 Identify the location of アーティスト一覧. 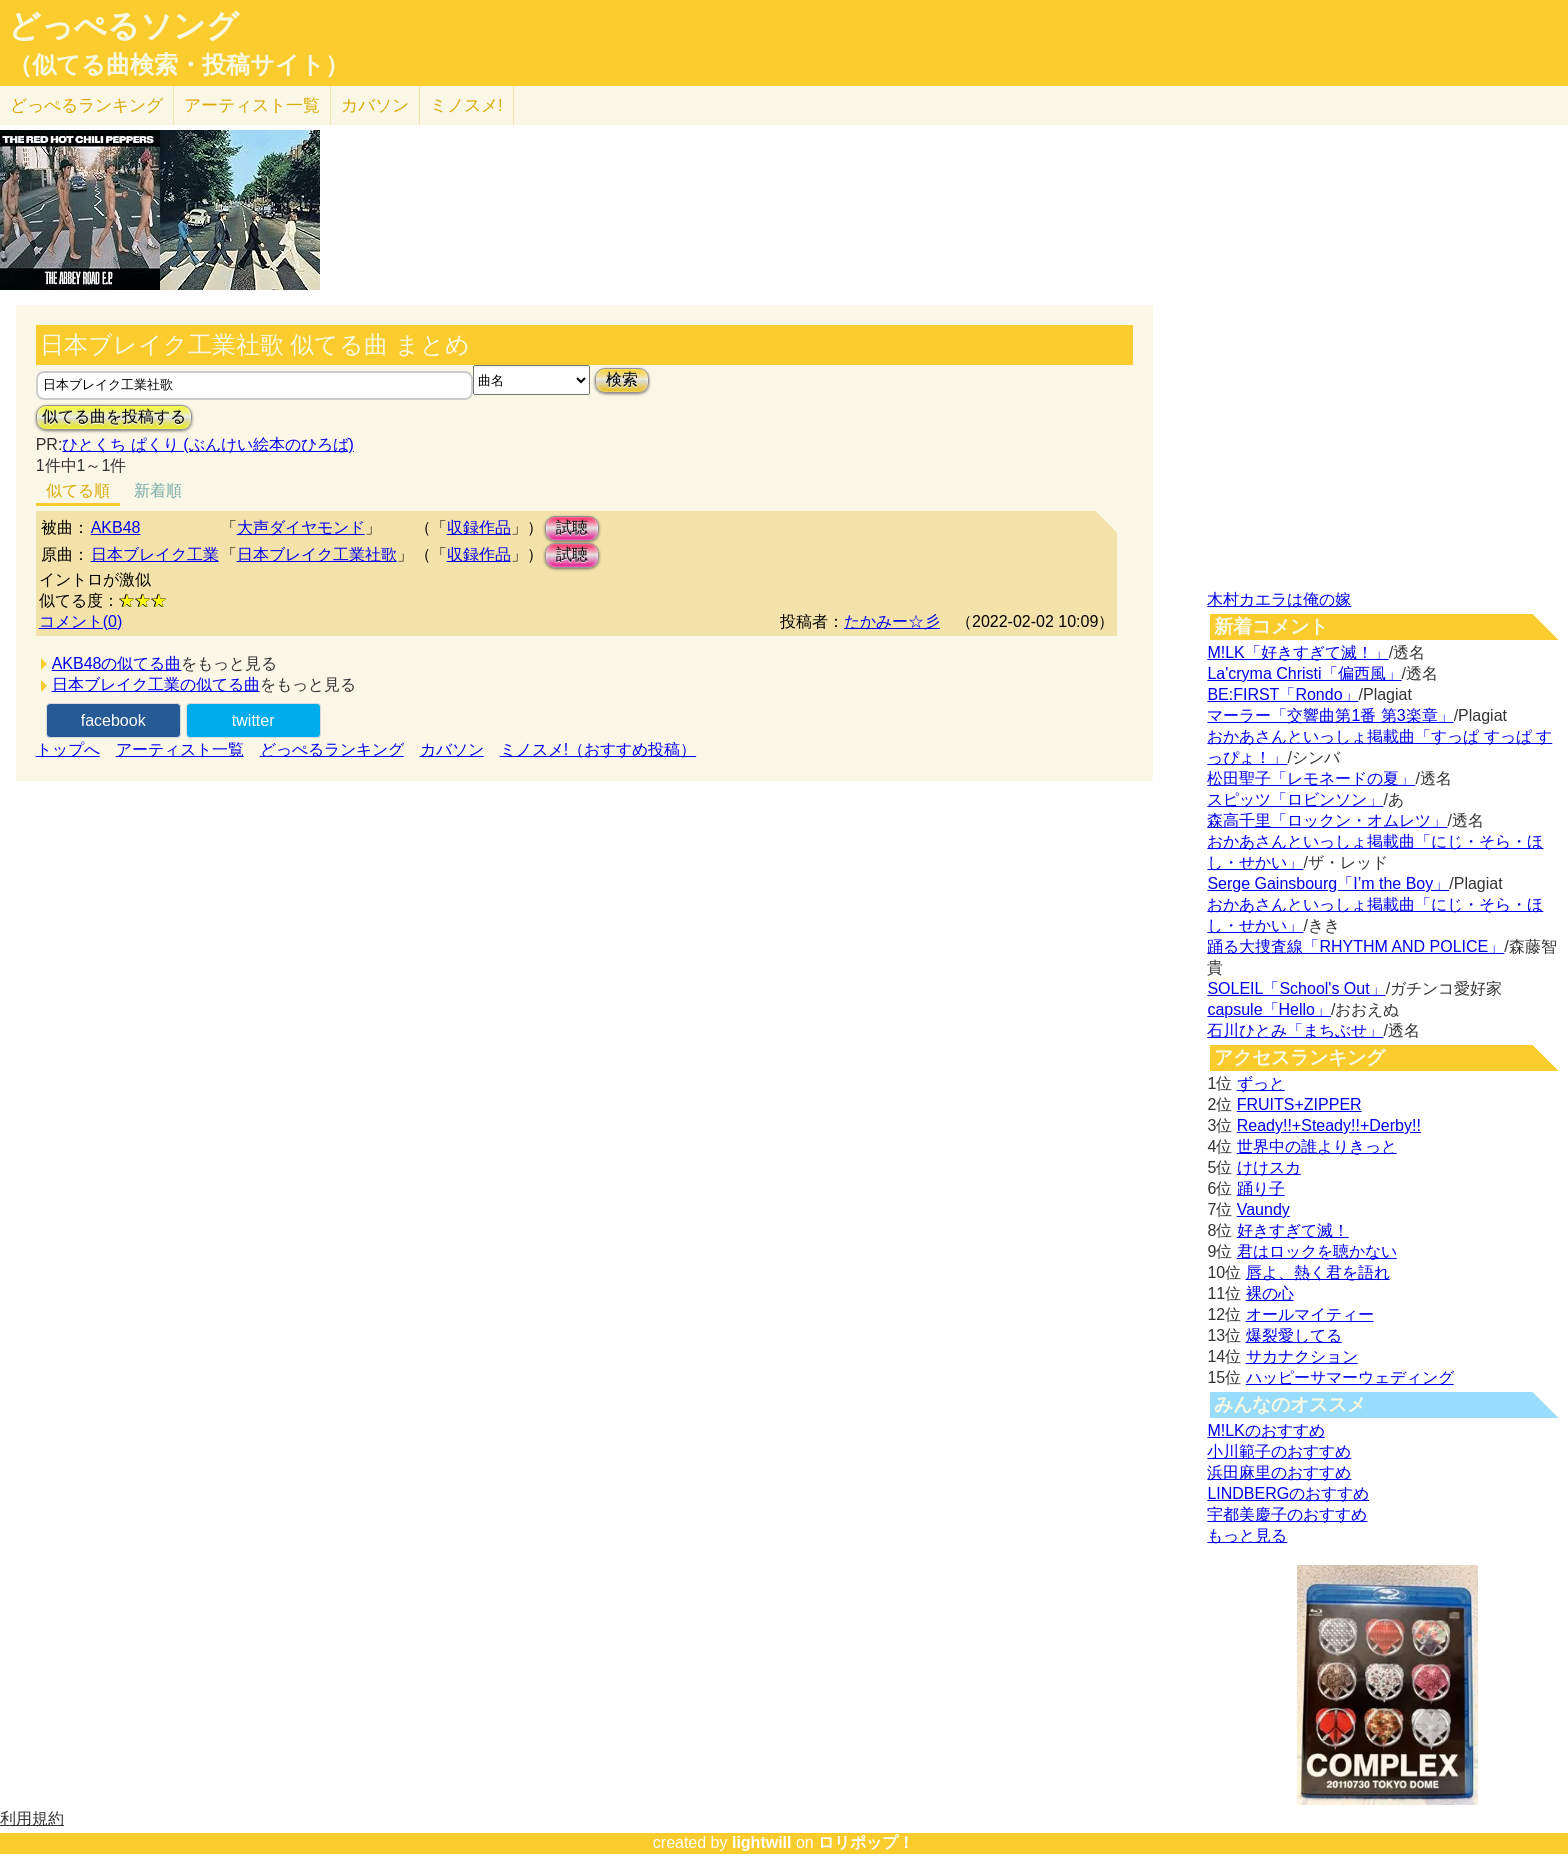
(180, 749).